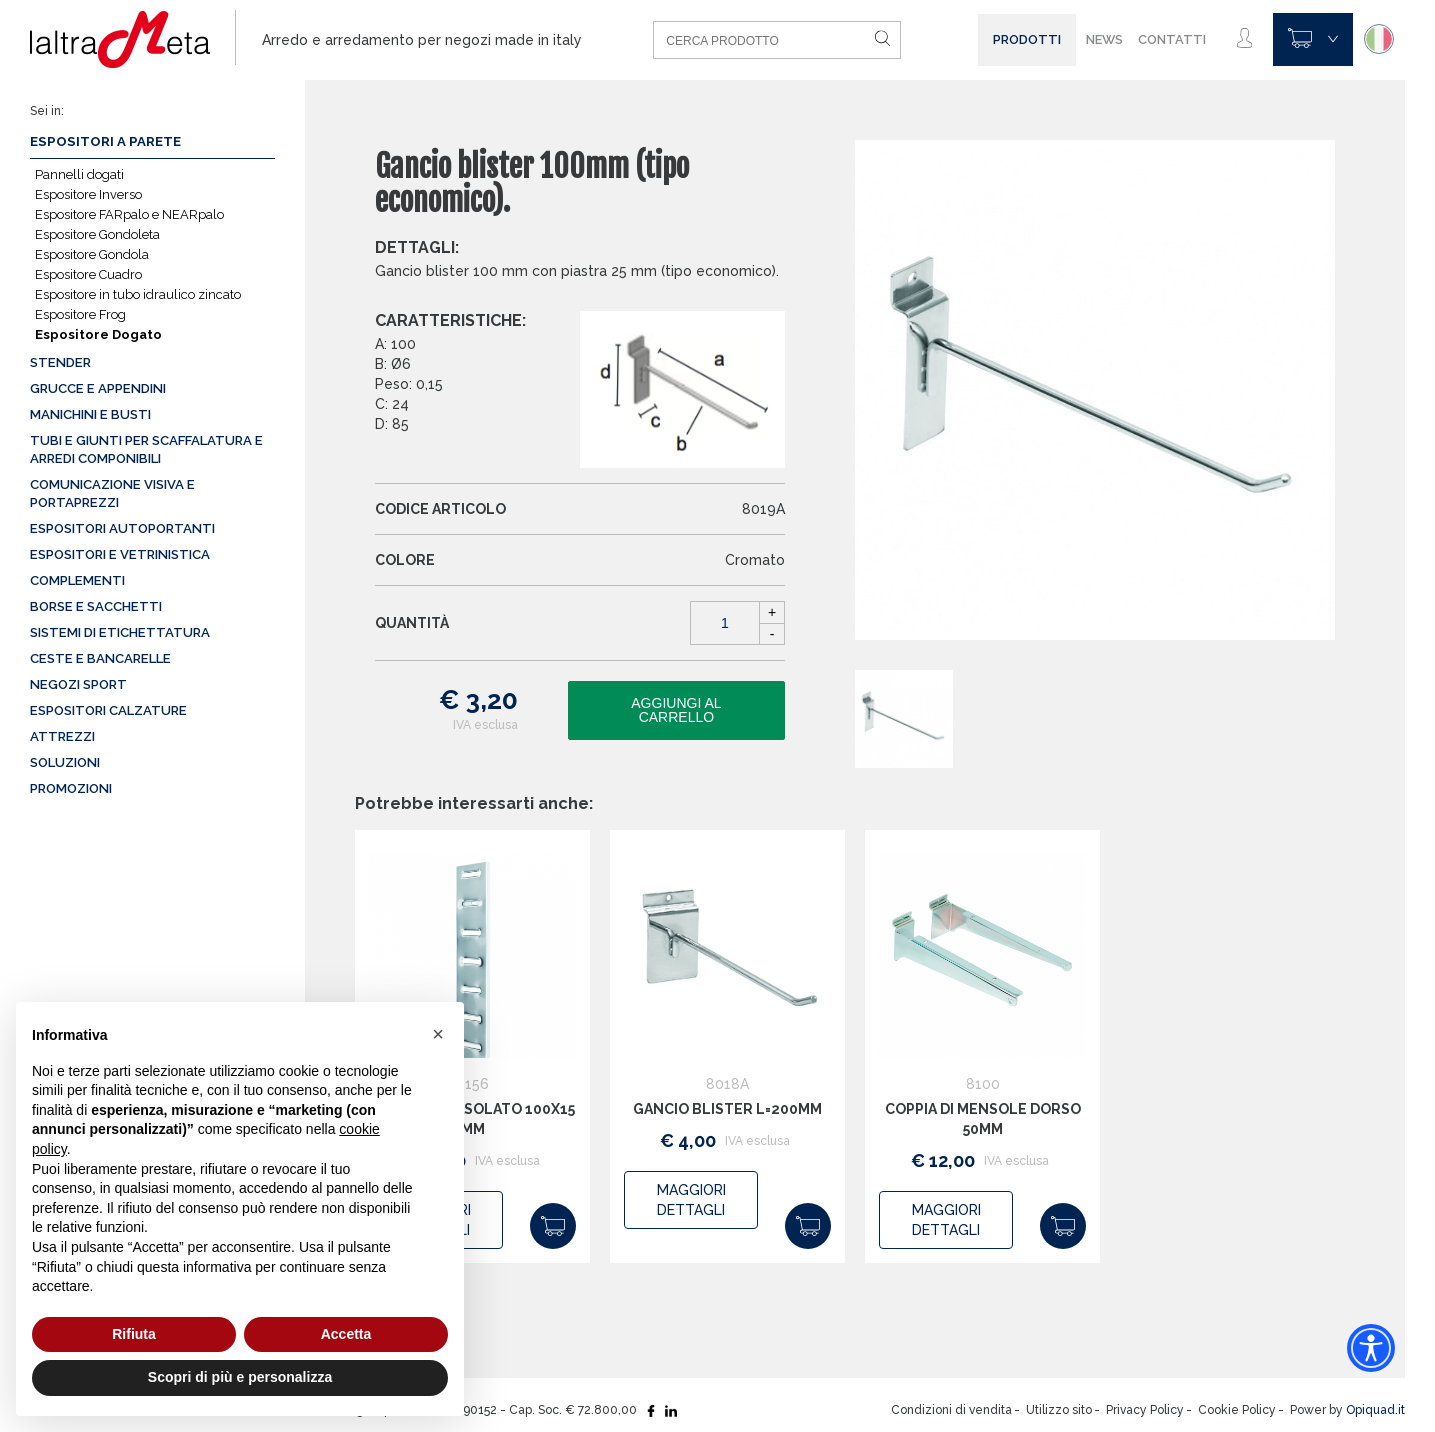 The image size is (1435, 1432). What do you see at coordinates (1145, 1410) in the screenshot?
I see `Privacy Policy` at bounding box center [1145, 1410].